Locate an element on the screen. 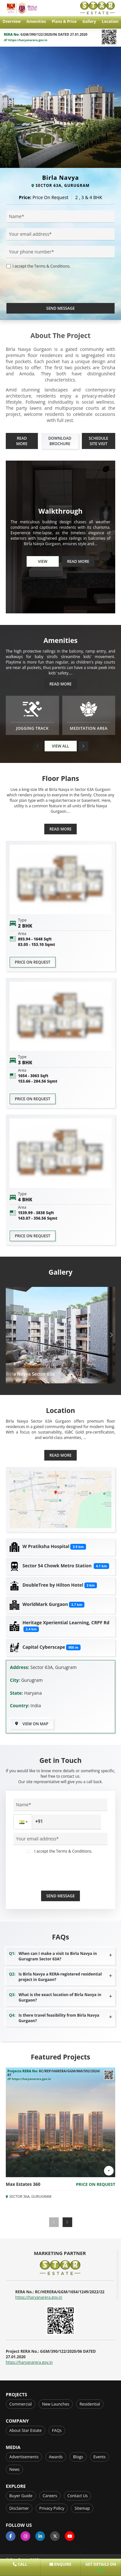 Image resolution: width=121 pixels, height=2576 pixels. Buyer Guide is located at coordinates (20, 2495).